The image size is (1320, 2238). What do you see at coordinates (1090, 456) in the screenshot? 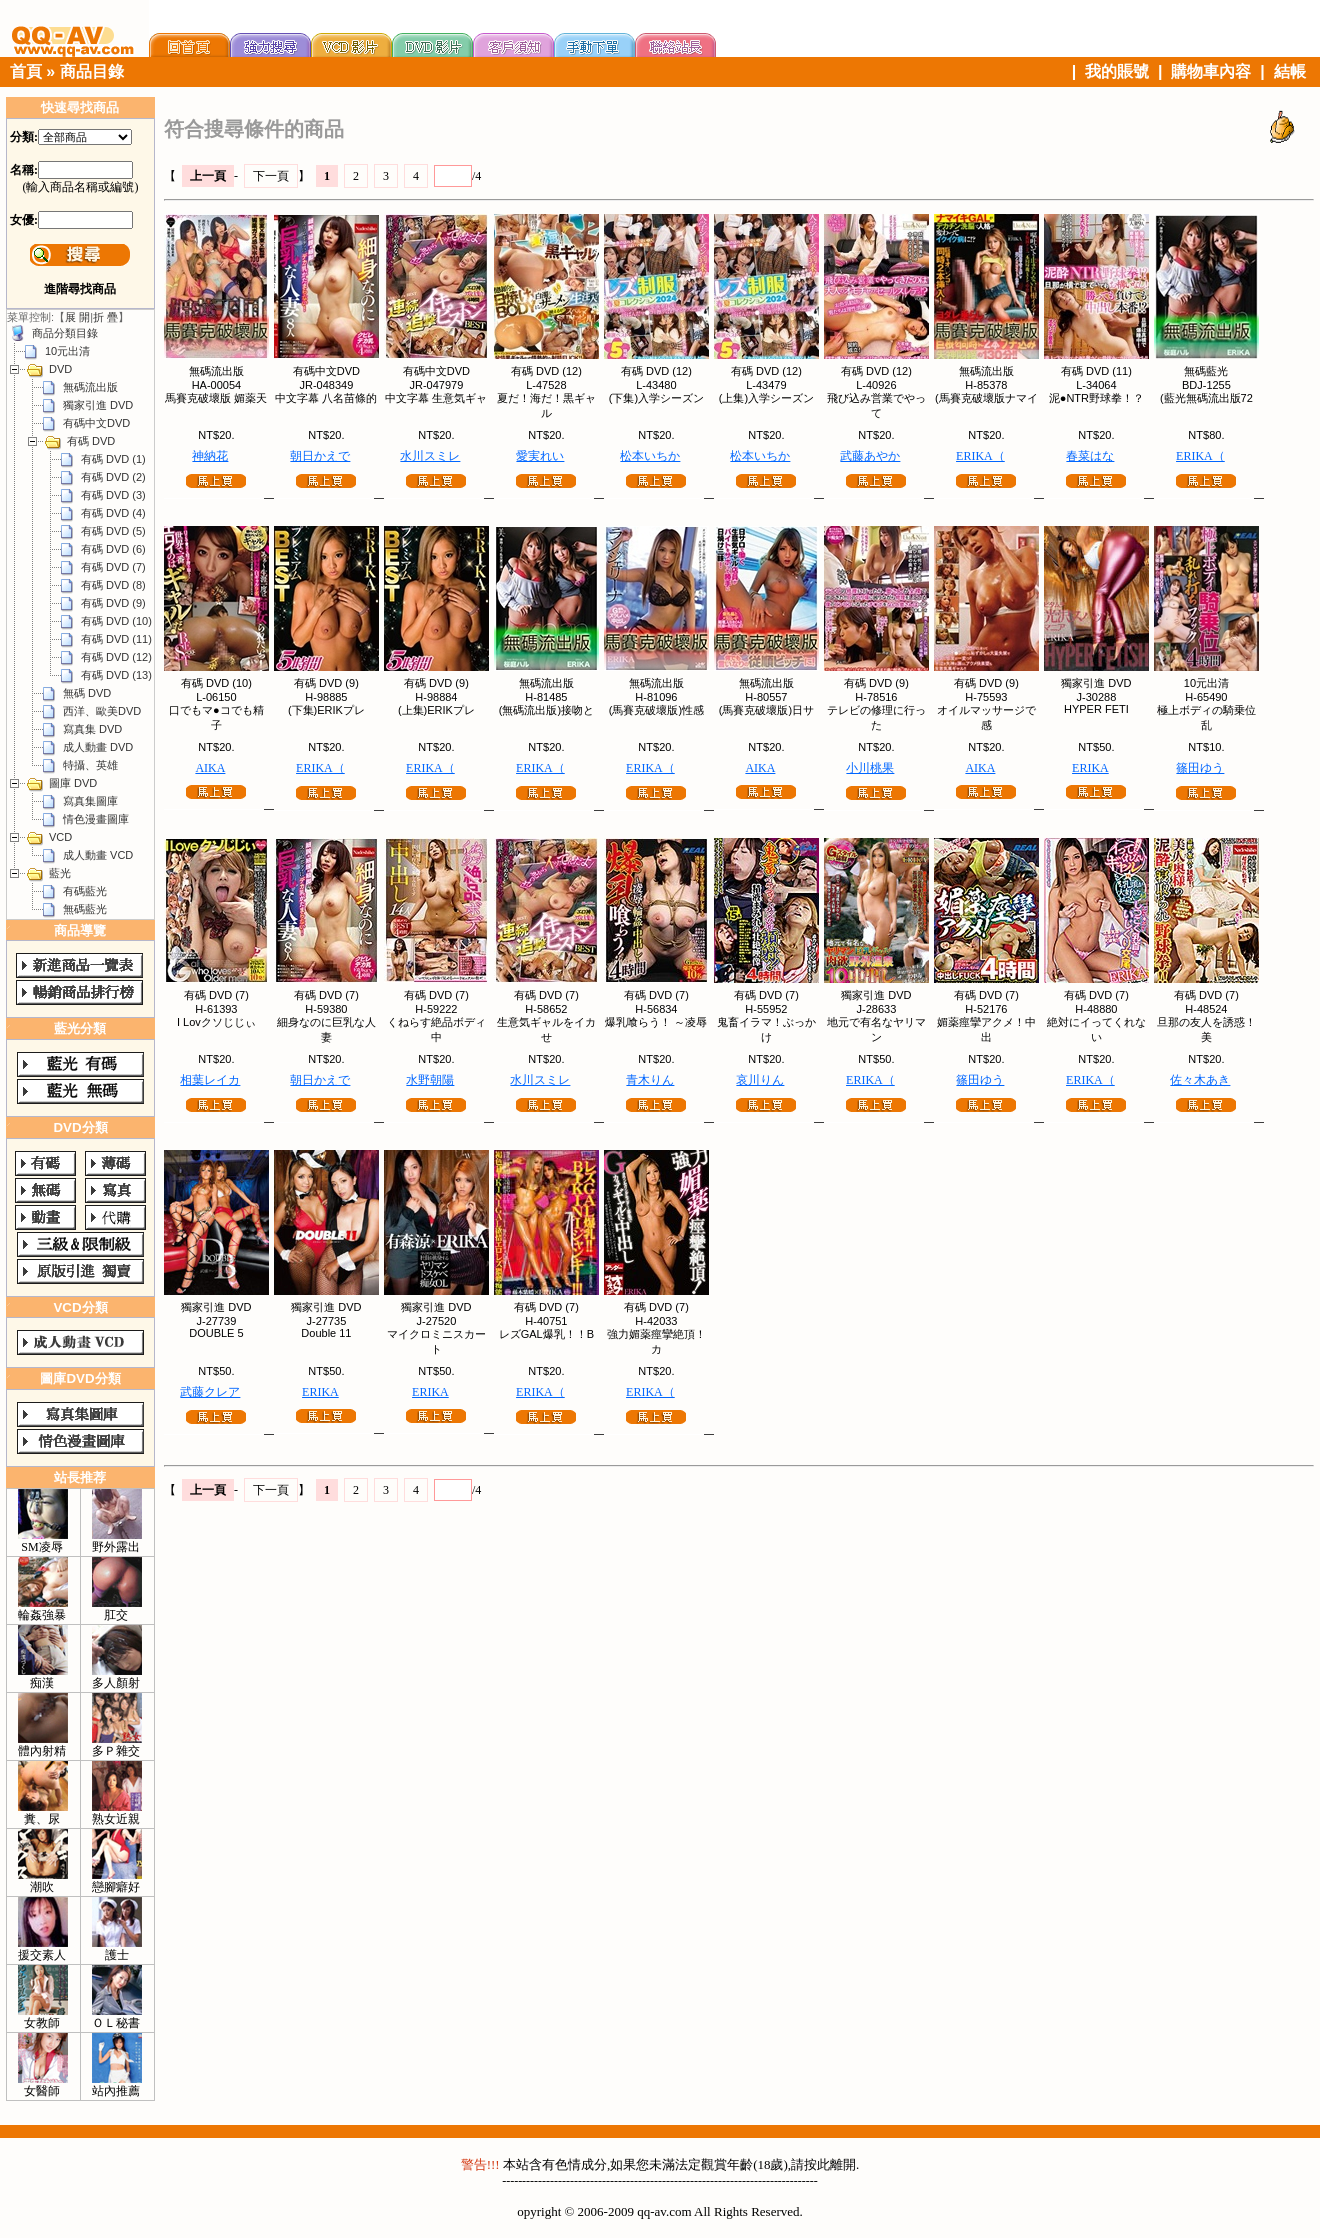
I see `春菜はな` at bounding box center [1090, 456].